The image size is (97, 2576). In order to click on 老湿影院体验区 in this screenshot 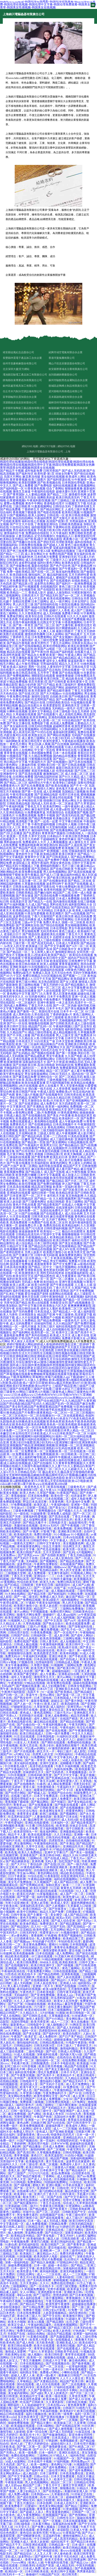, I will do `click(11, 2307)`.